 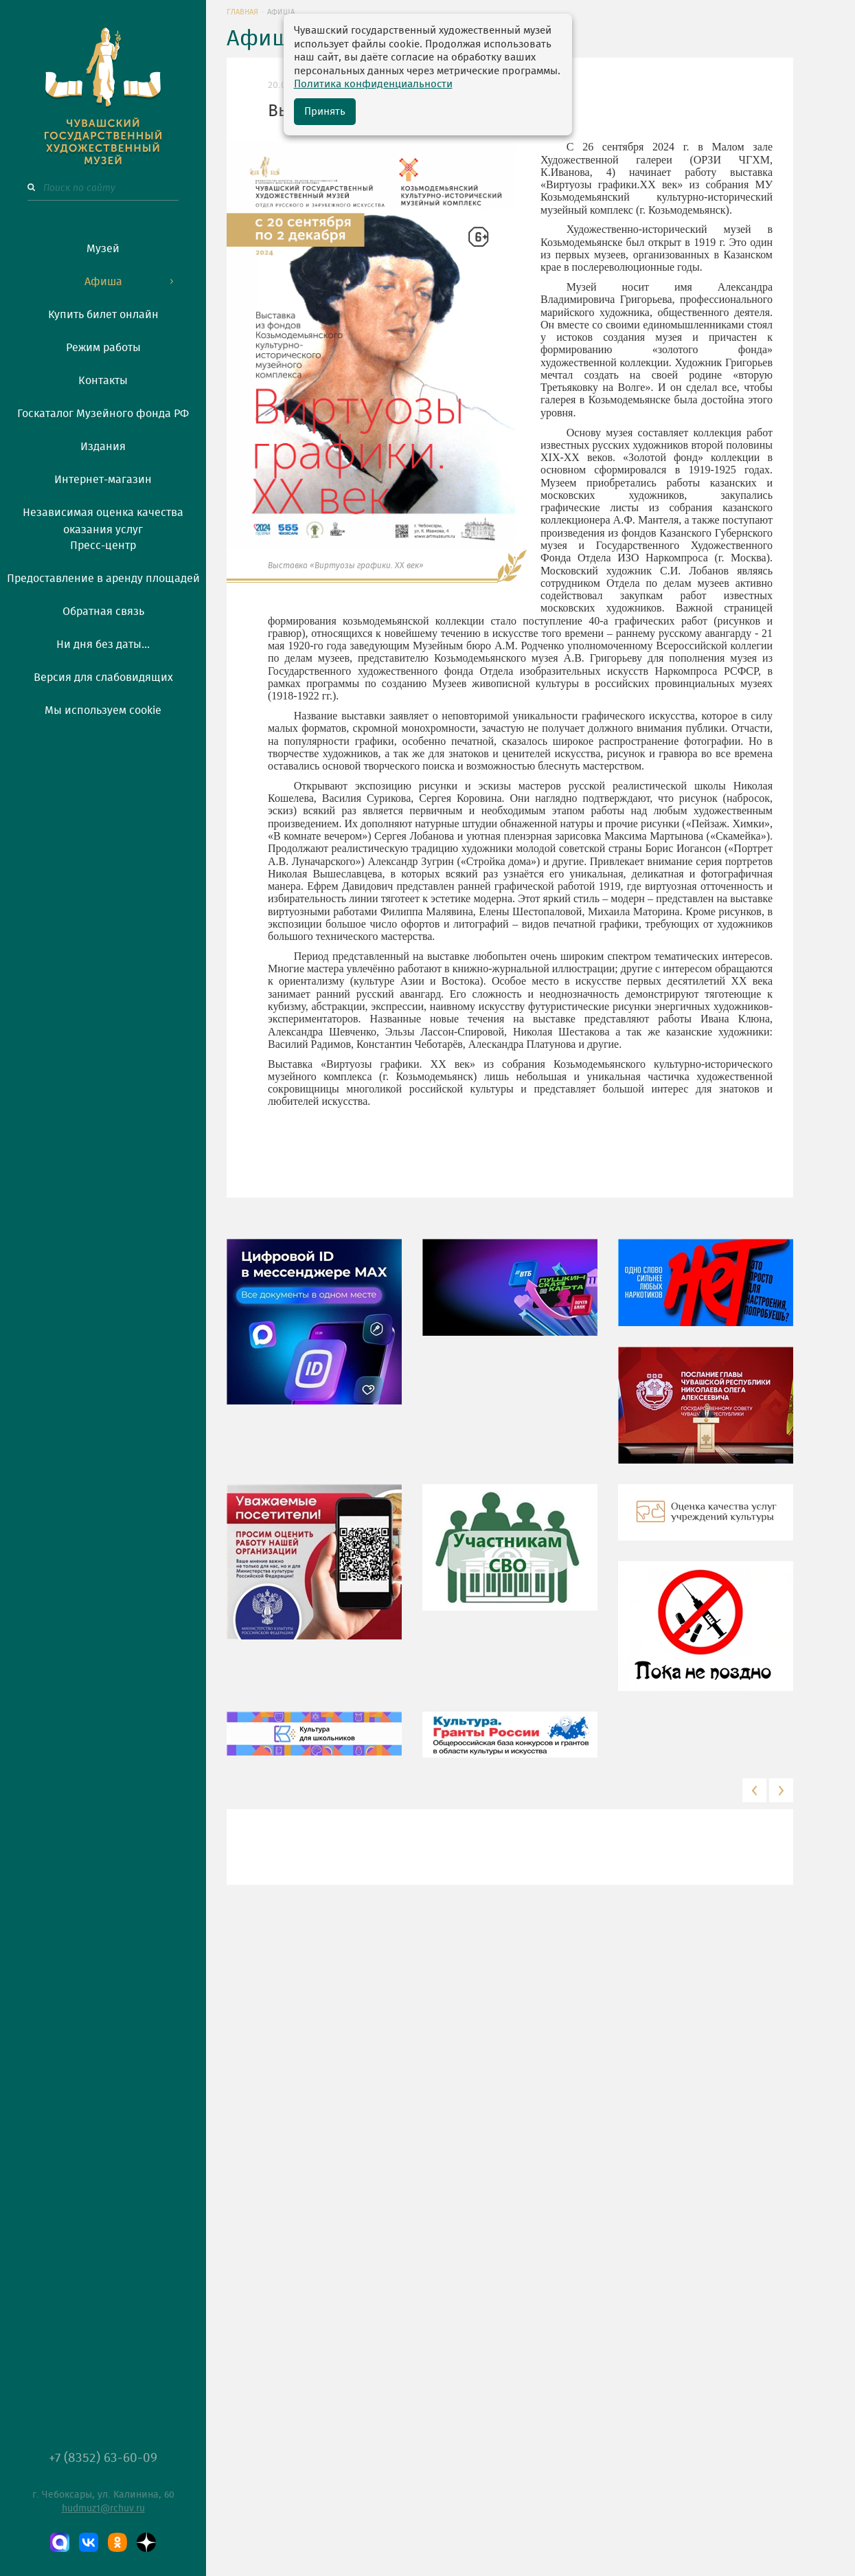 What do you see at coordinates (103, 710) in the screenshot?
I see `Мы используем cookie` at bounding box center [103, 710].